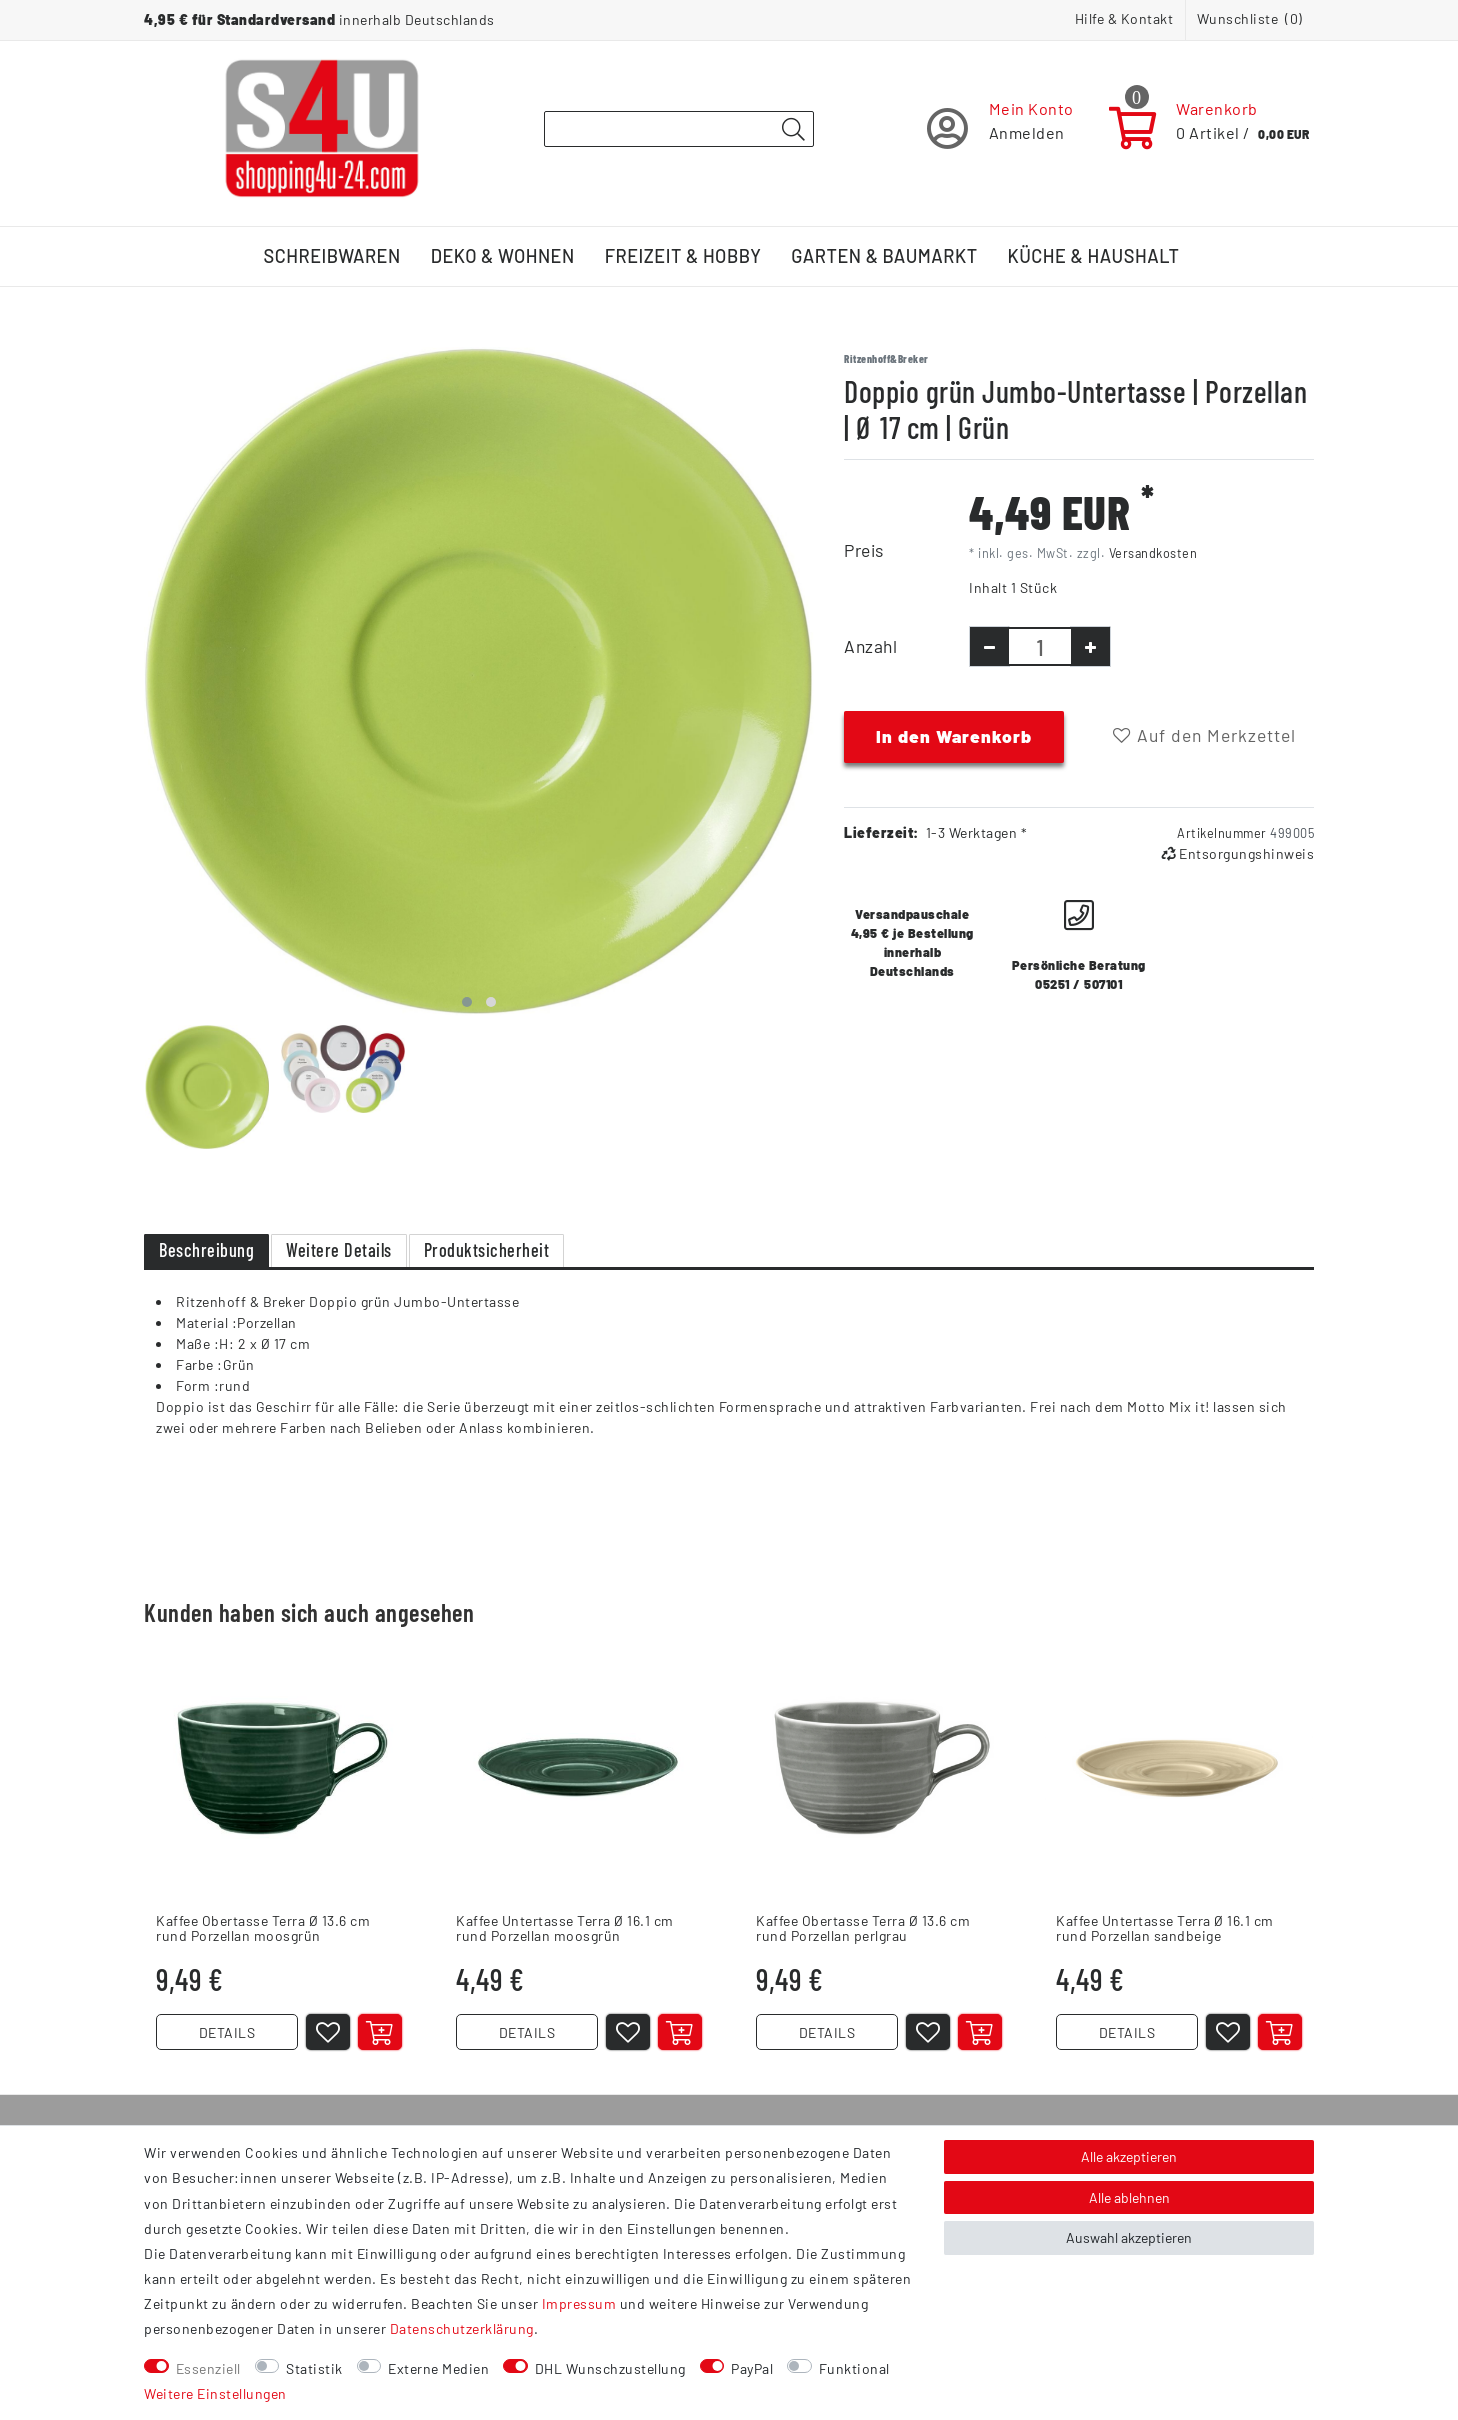 The height and width of the screenshot is (2420, 1458). Describe the element at coordinates (1237, 853) in the screenshot. I see `Entsorgungshinweis` at that location.